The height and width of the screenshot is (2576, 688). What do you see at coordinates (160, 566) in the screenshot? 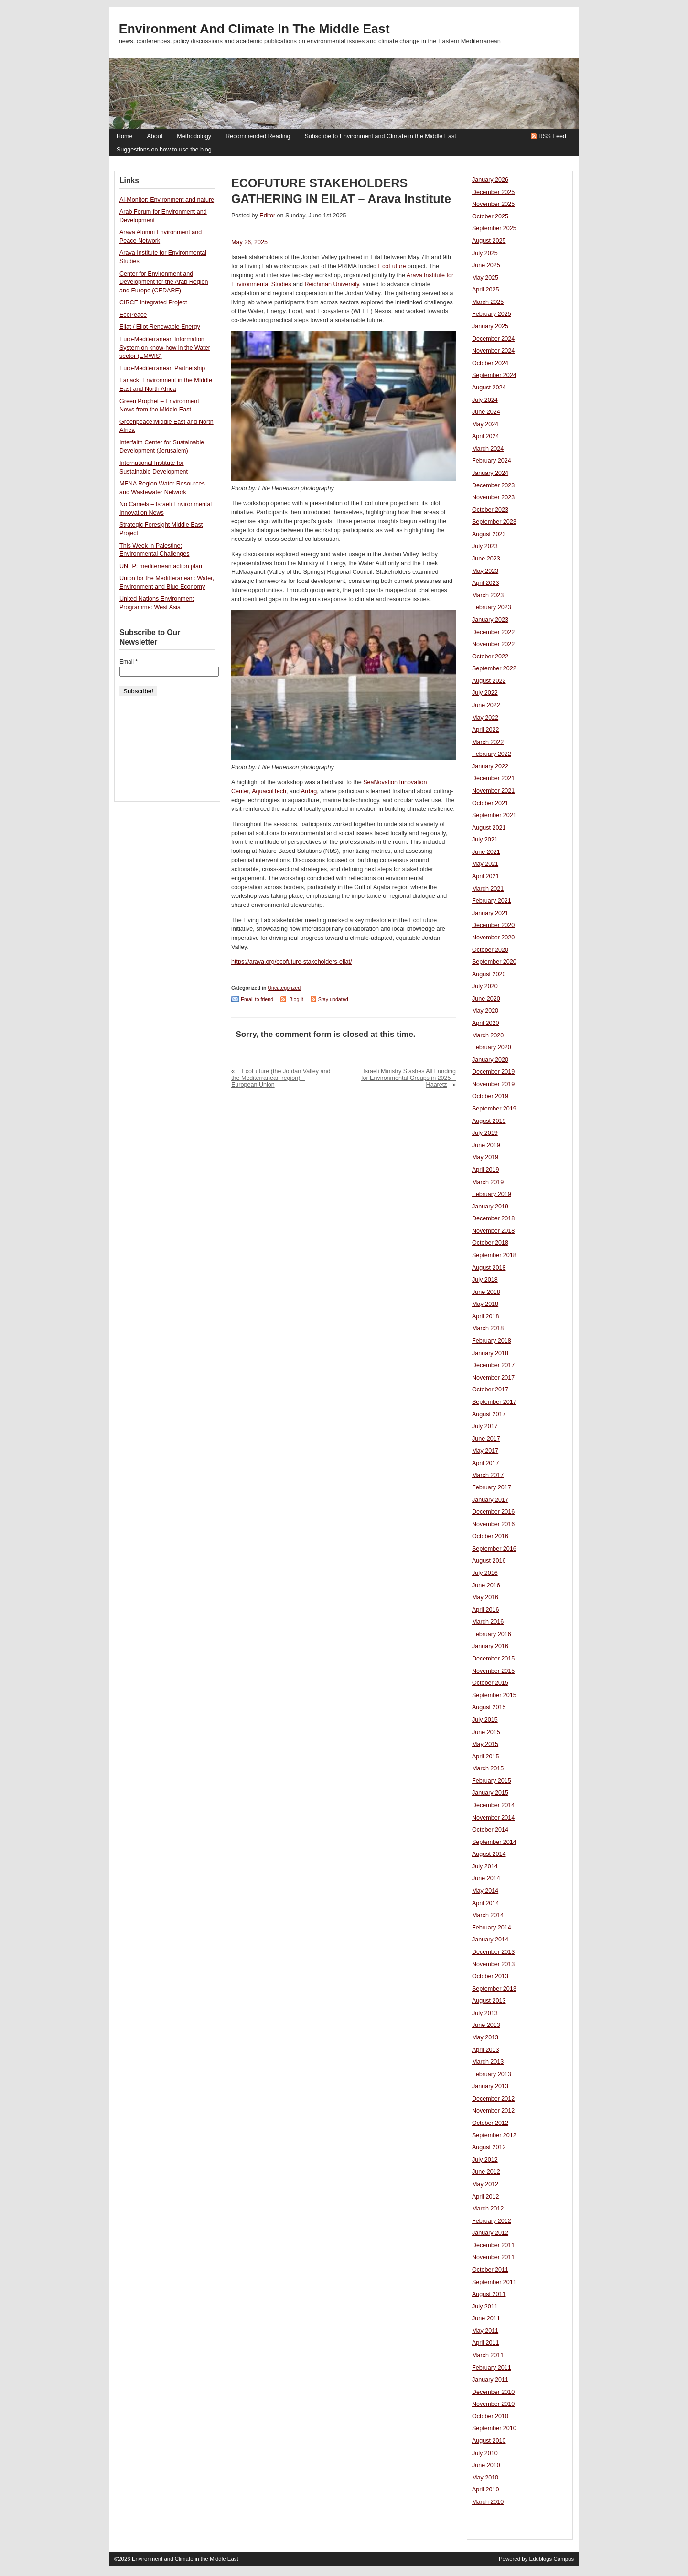
I see `UNEP: mediterrean action plan` at bounding box center [160, 566].